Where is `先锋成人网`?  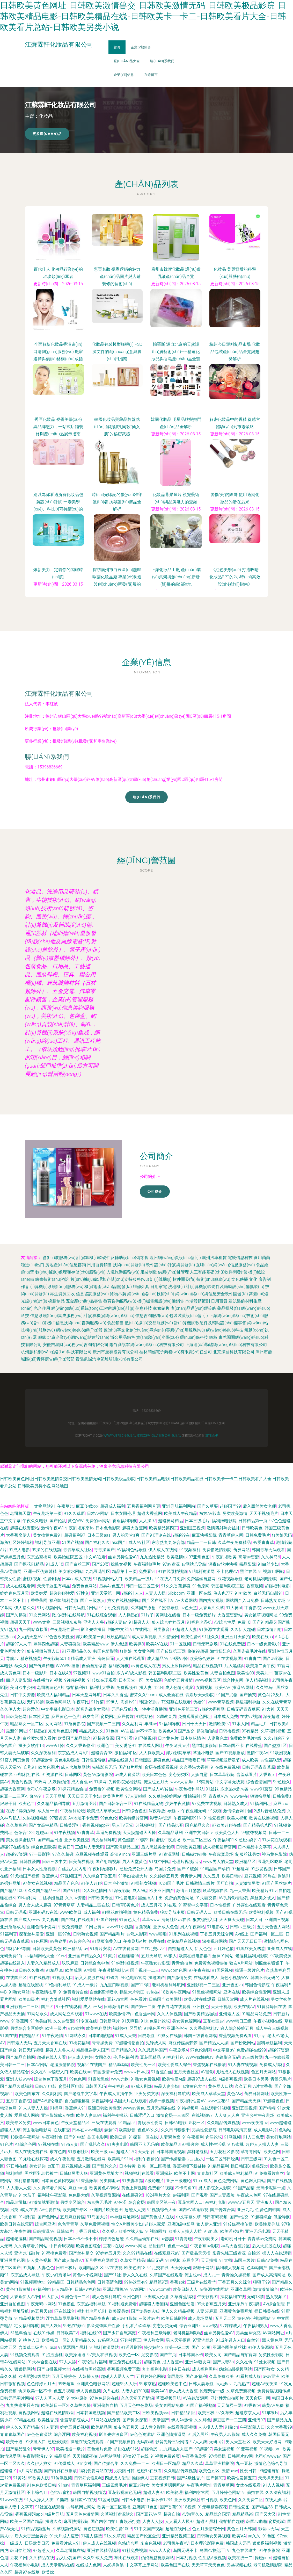 先锋成人网 is located at coordinates (156, 2042).